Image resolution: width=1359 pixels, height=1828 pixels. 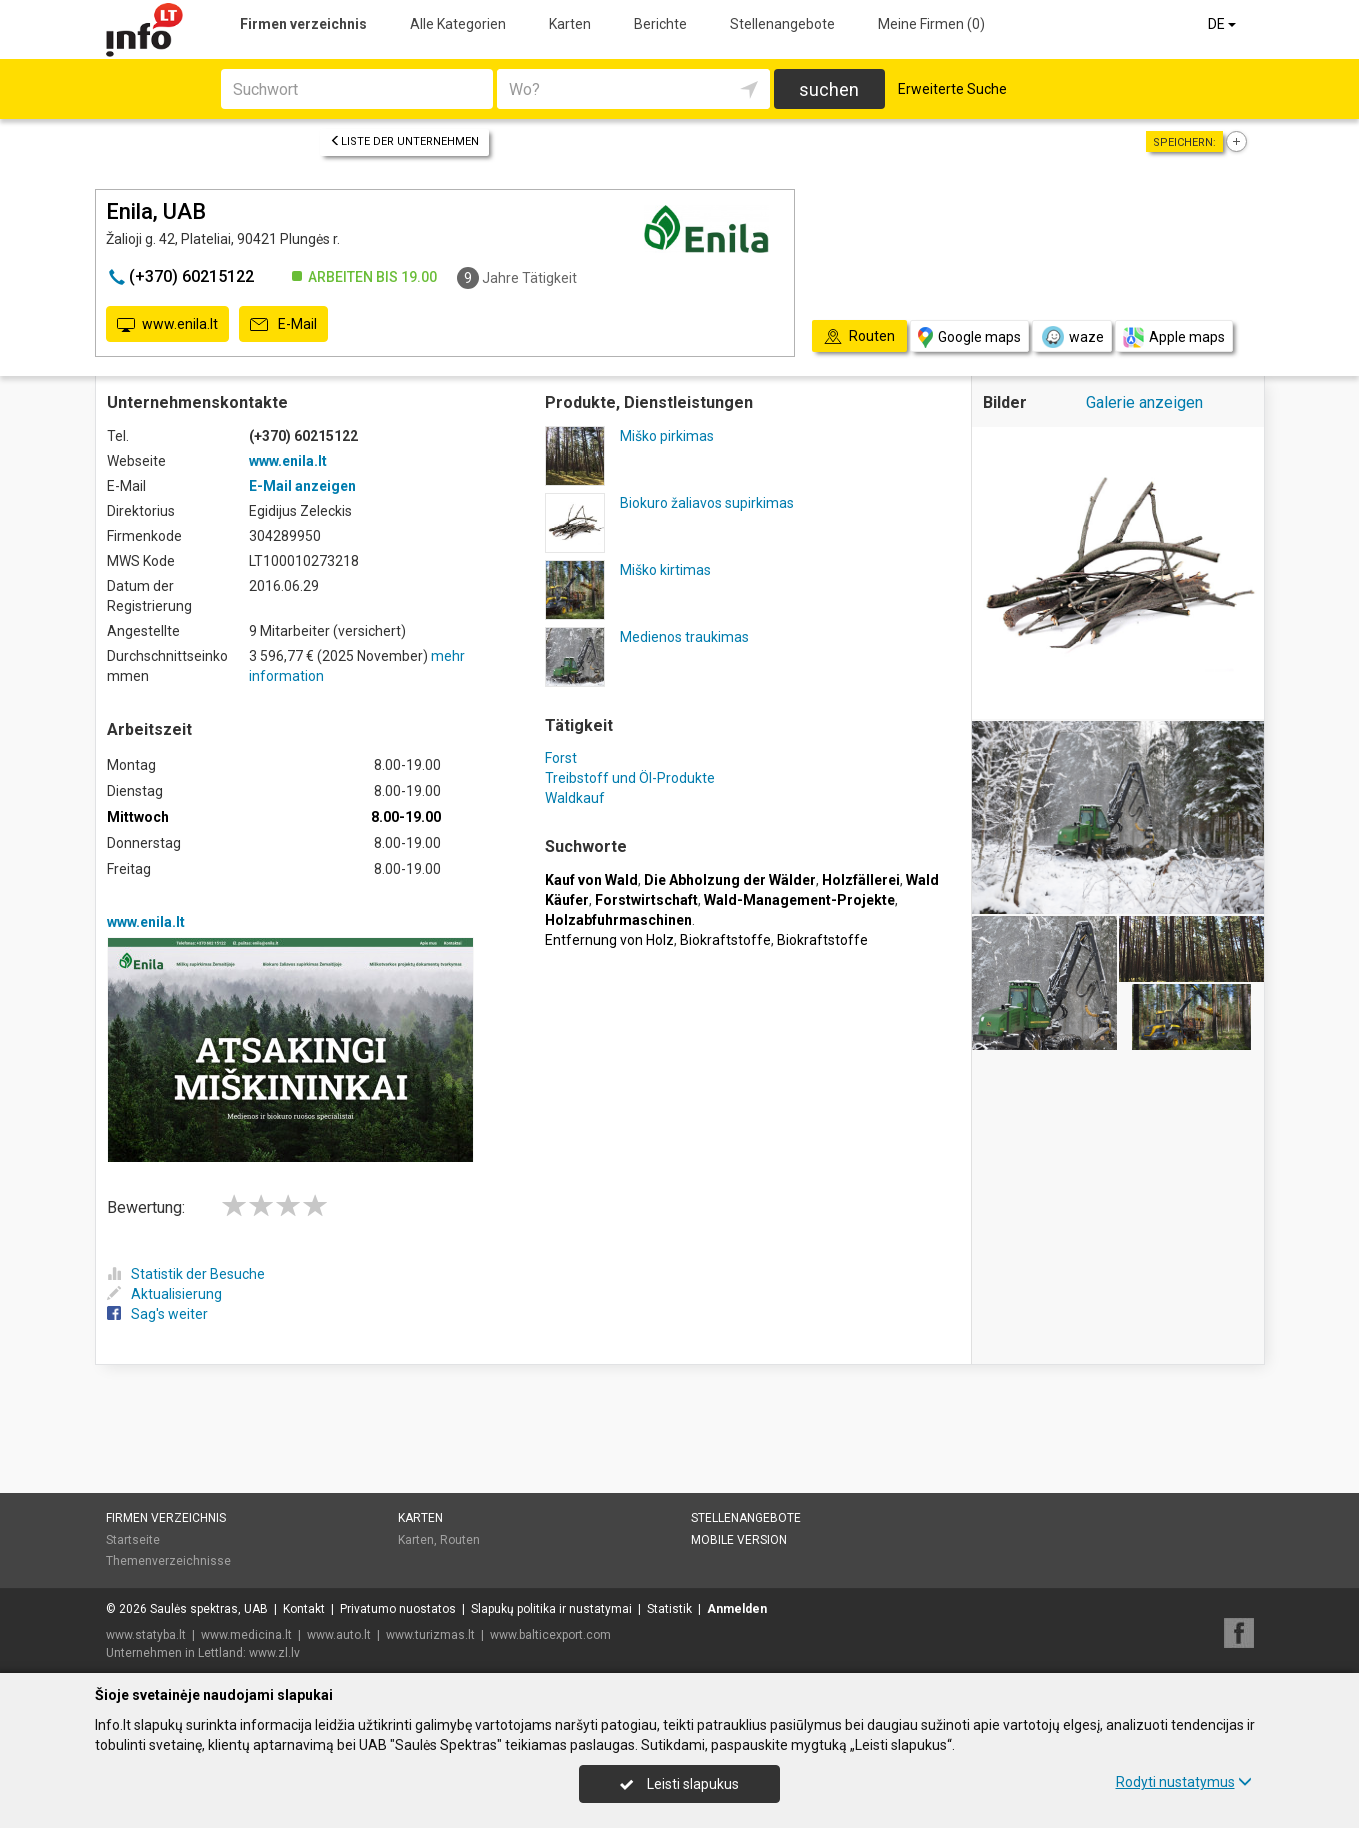 I want to click on www.balticexport.com, so click(x=550, y=1635).